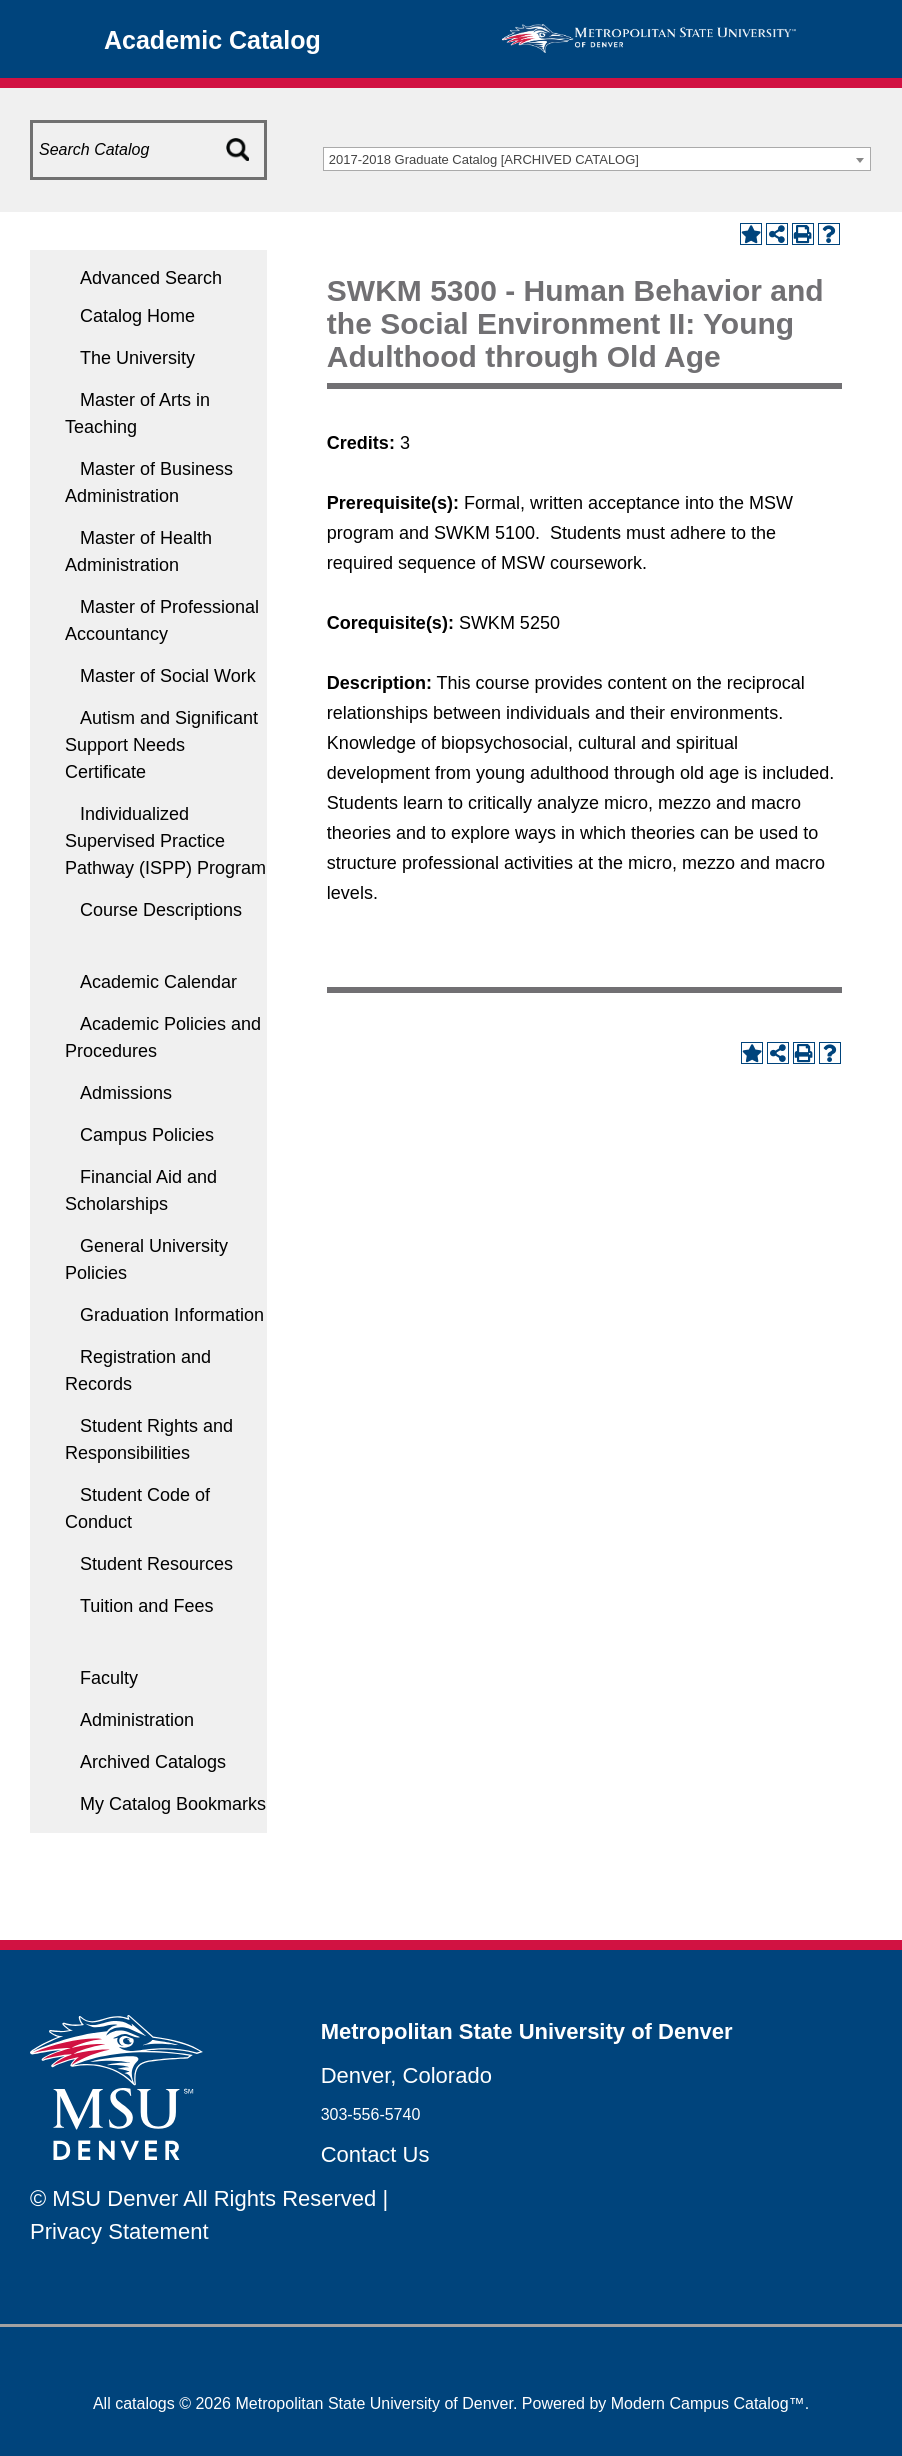  I want to click on Student Resources, so click(156, 1564).